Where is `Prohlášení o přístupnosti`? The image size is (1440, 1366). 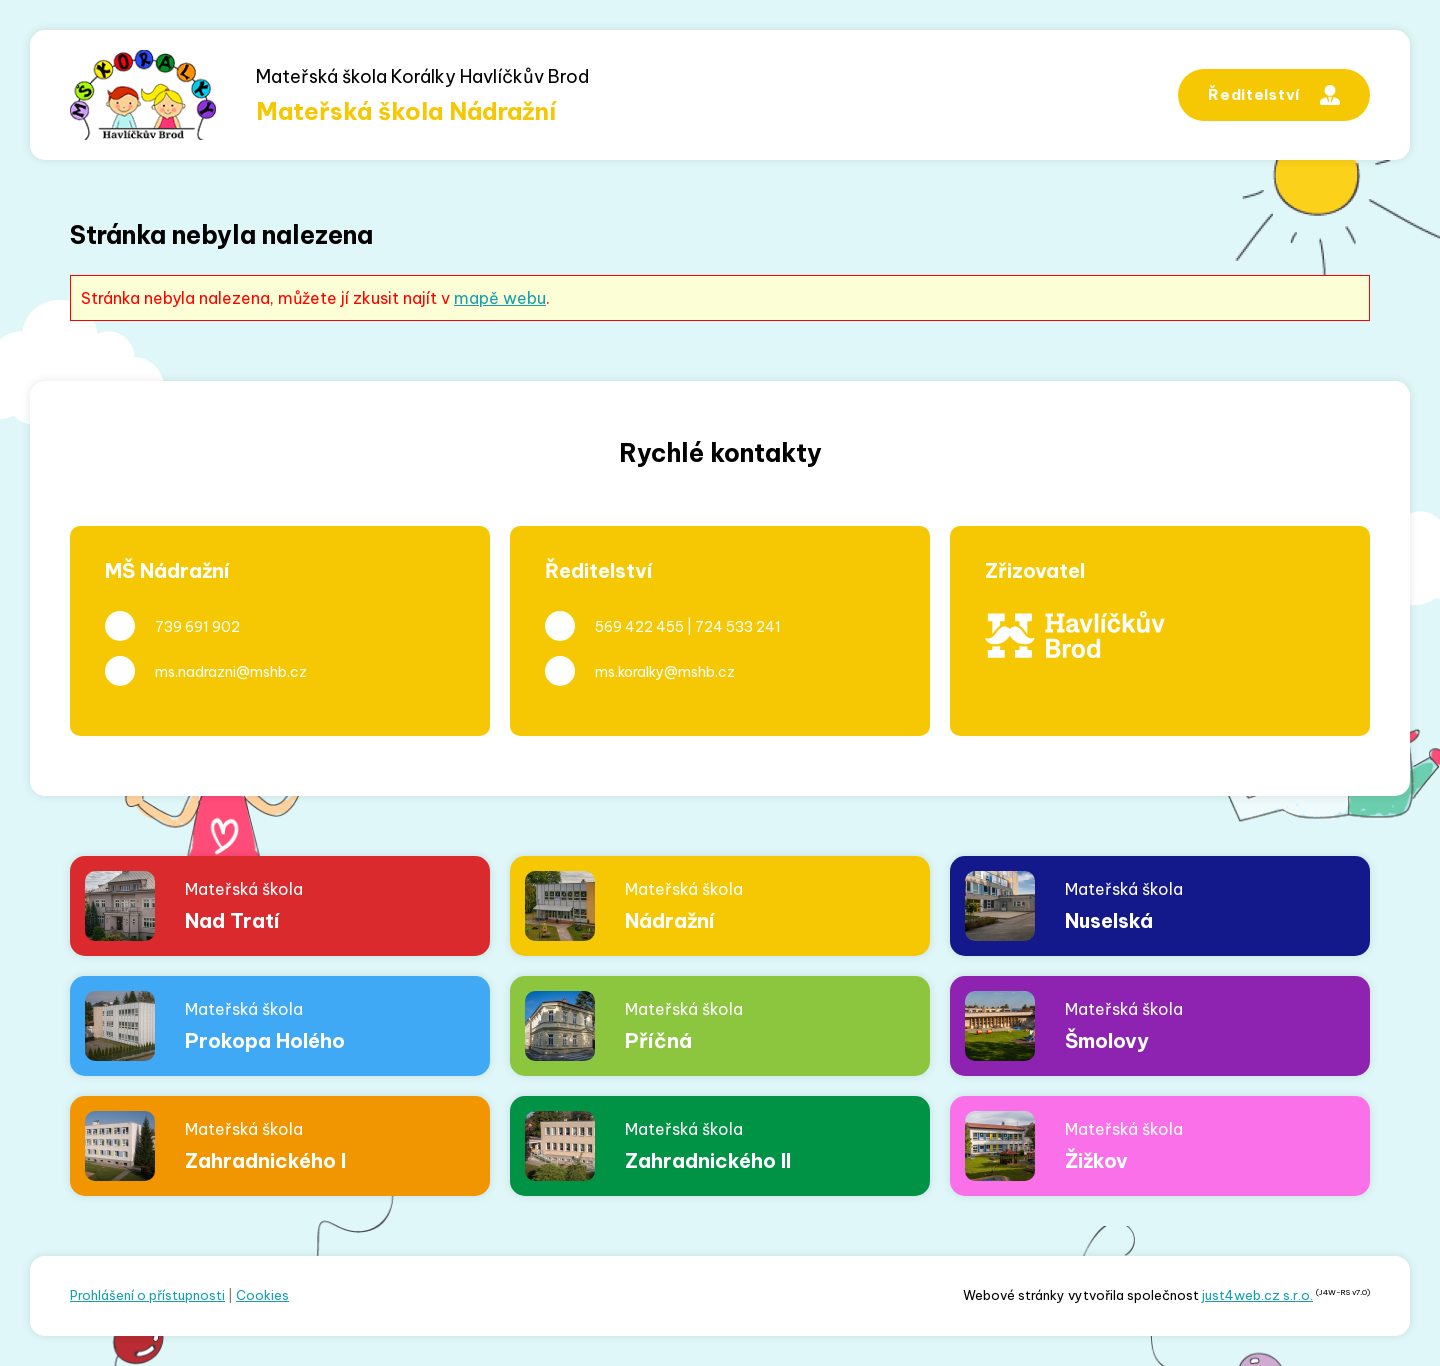 Prohlášení o přístupnosti is located at coordinates (147, 1295).